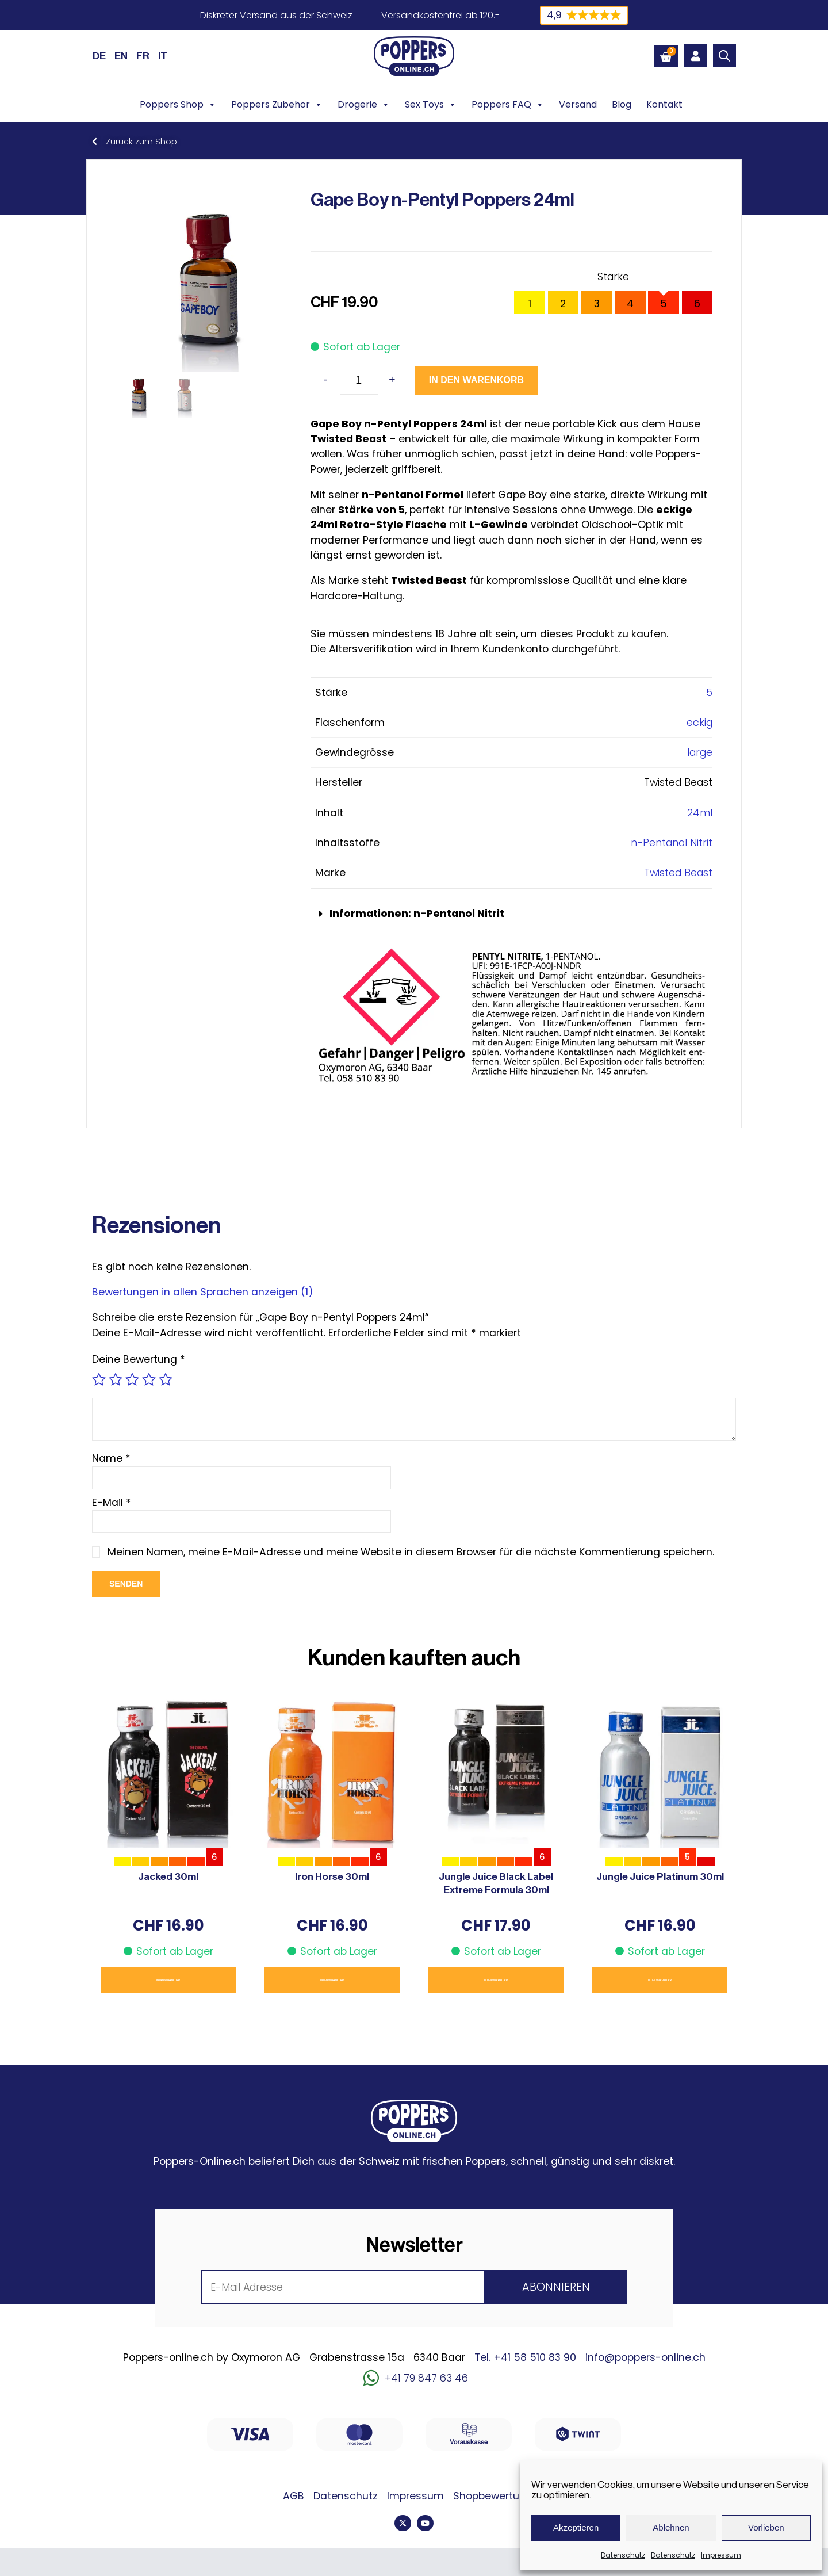 The height and width of the screenshot is (2576, 828). Describe the element at coordinates (507, 104) in the screenshot. I see `Poppers FAQ` at that location.